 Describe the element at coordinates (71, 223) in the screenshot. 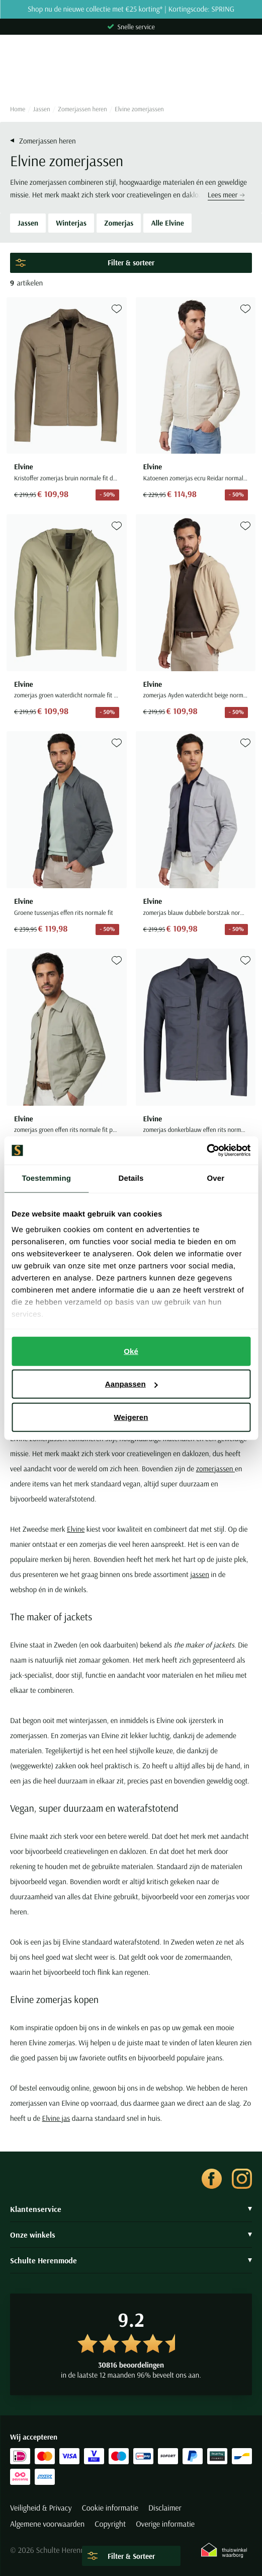

I see `Winterjas` at that location.